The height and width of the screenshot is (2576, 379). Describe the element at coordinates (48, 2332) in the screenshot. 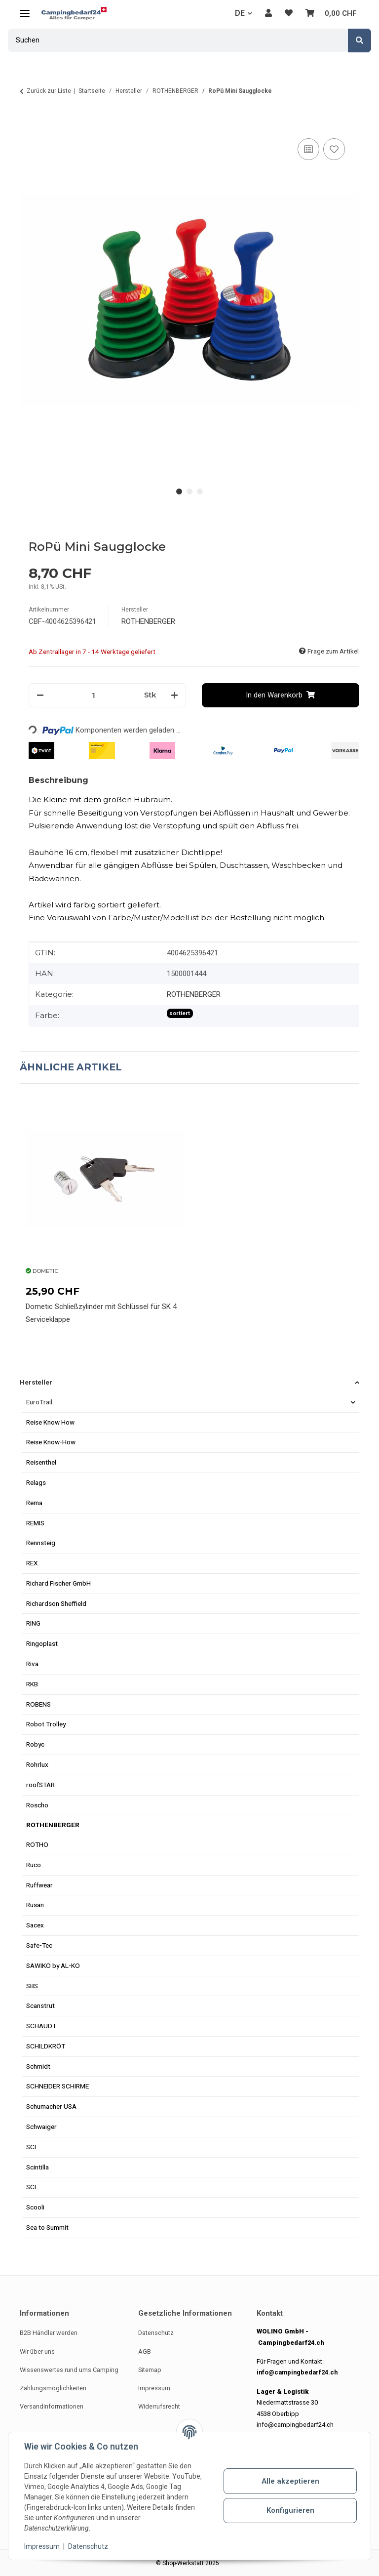

I see `B2B Händler werden` at that location.